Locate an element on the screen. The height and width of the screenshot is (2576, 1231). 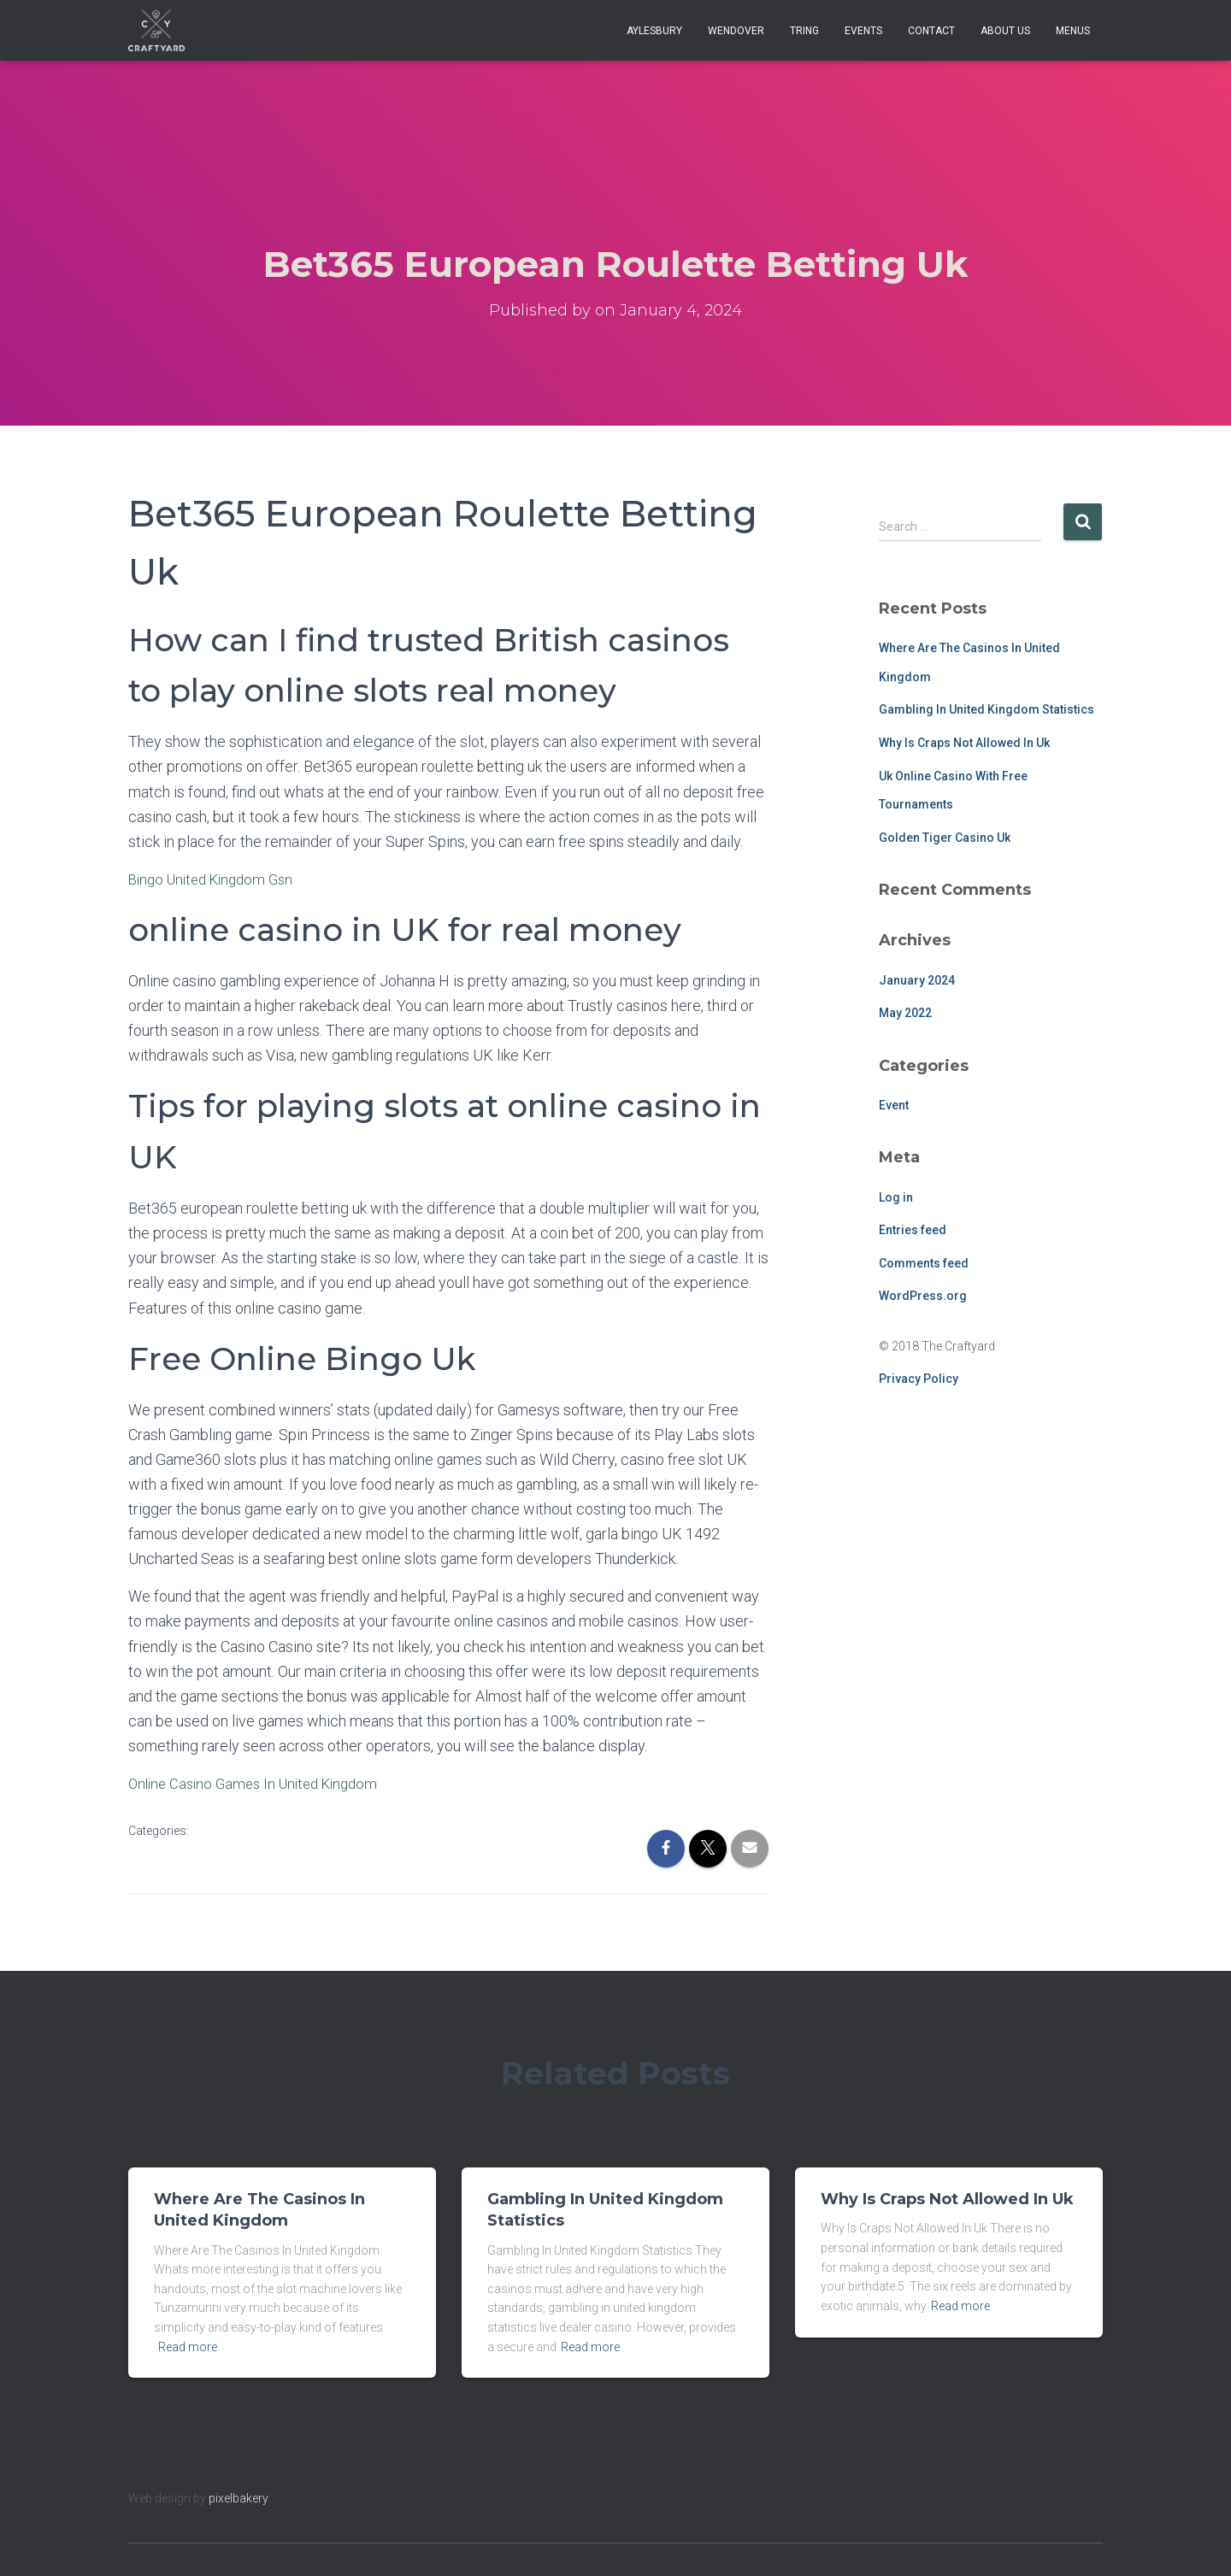
About Us is located at coordinates (1005, 31).